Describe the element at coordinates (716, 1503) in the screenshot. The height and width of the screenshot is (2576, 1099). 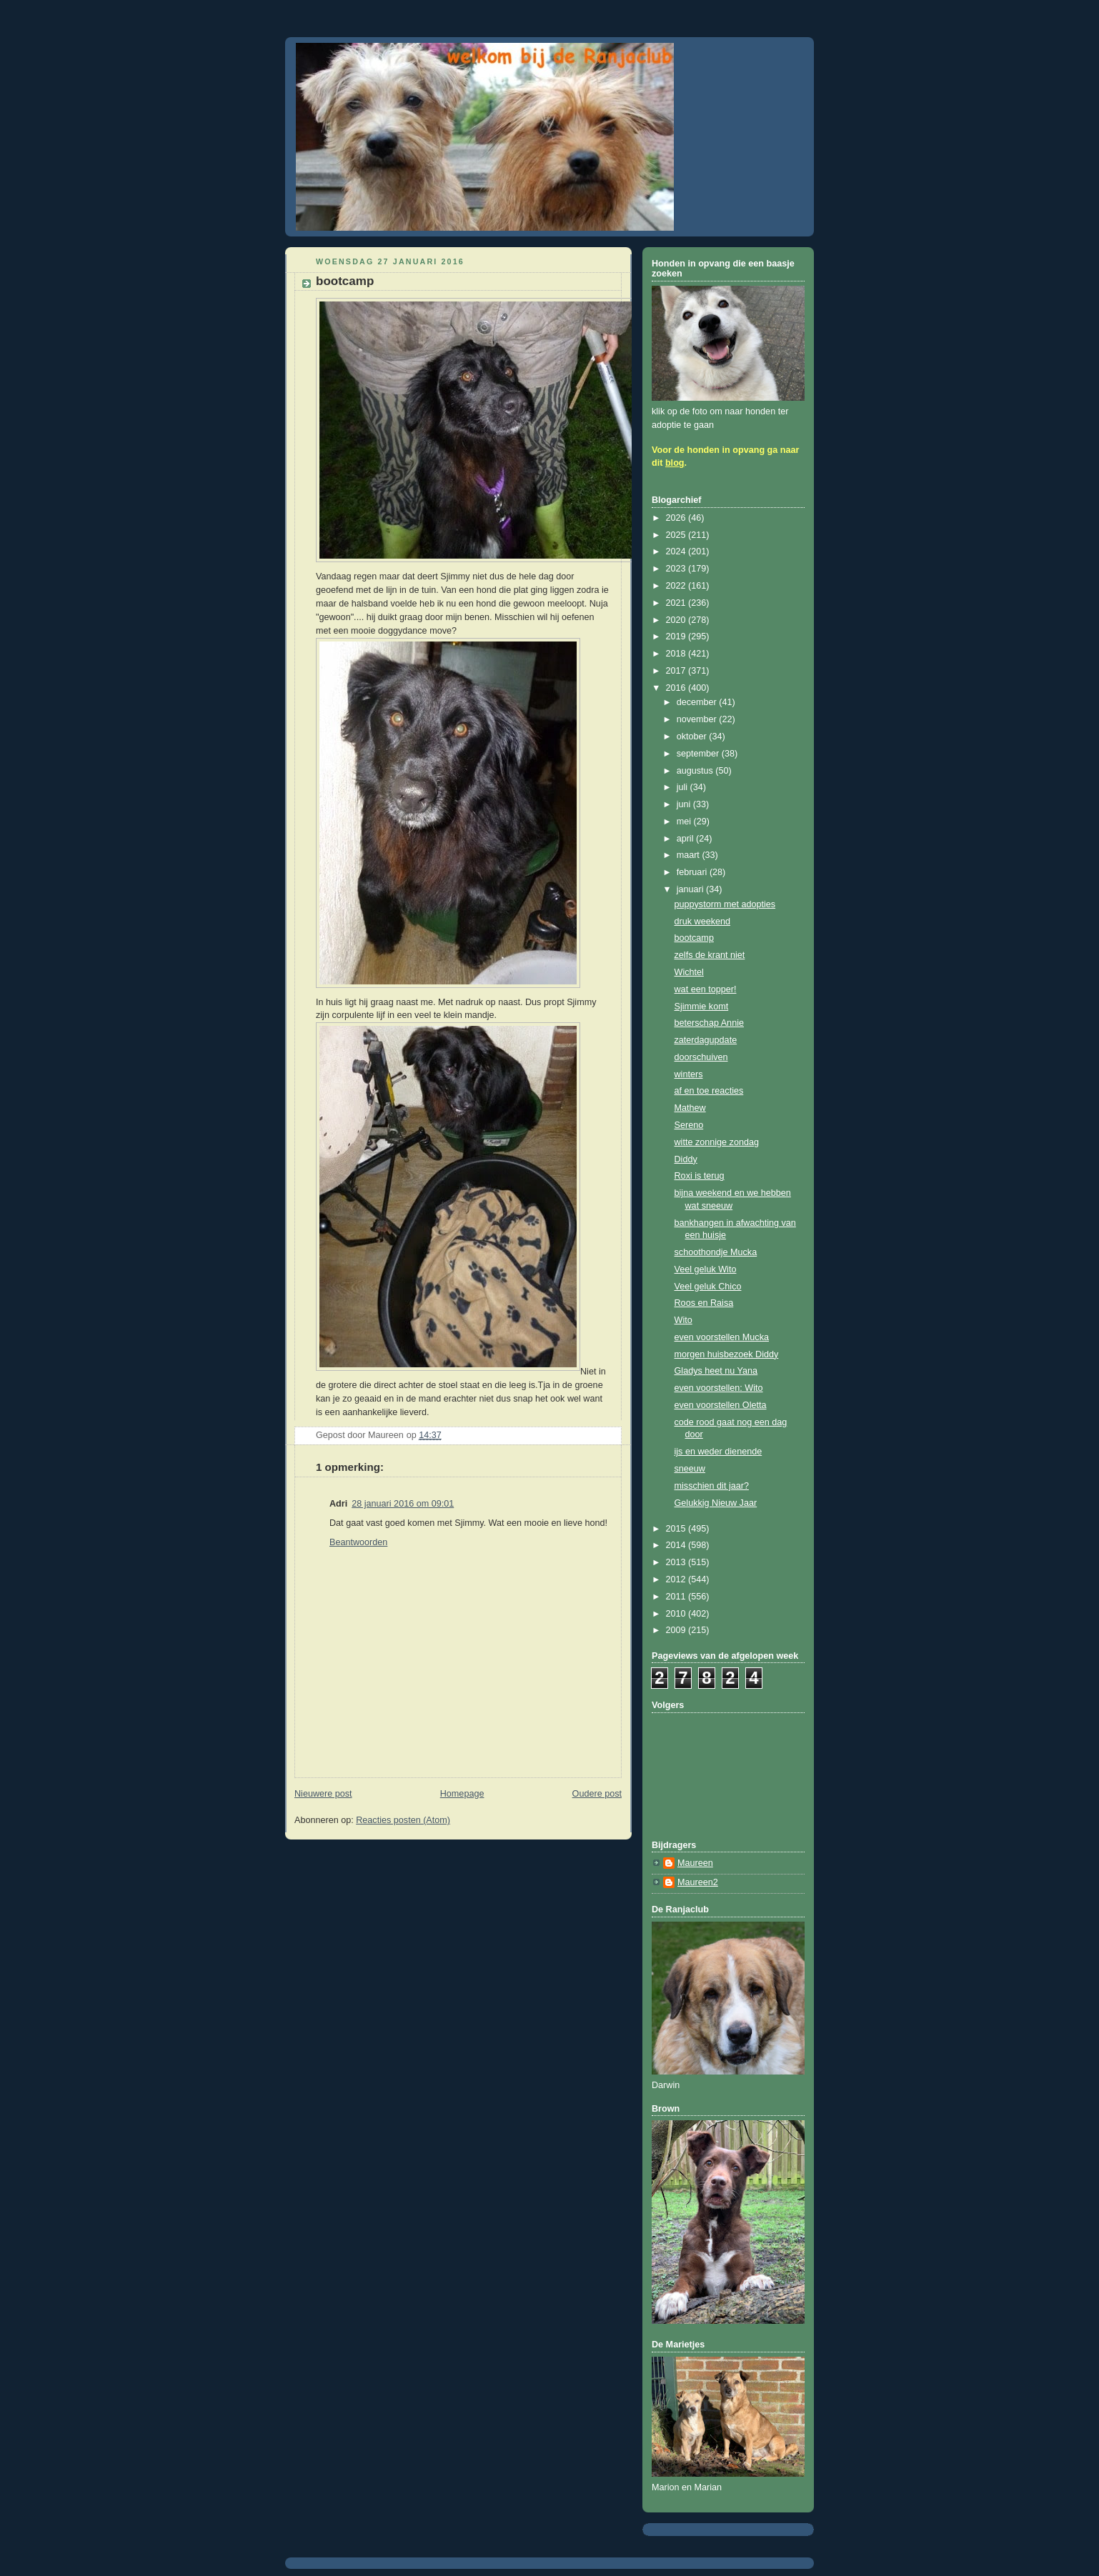
I see `Gelukkig Nieuw Jaar` at that location.